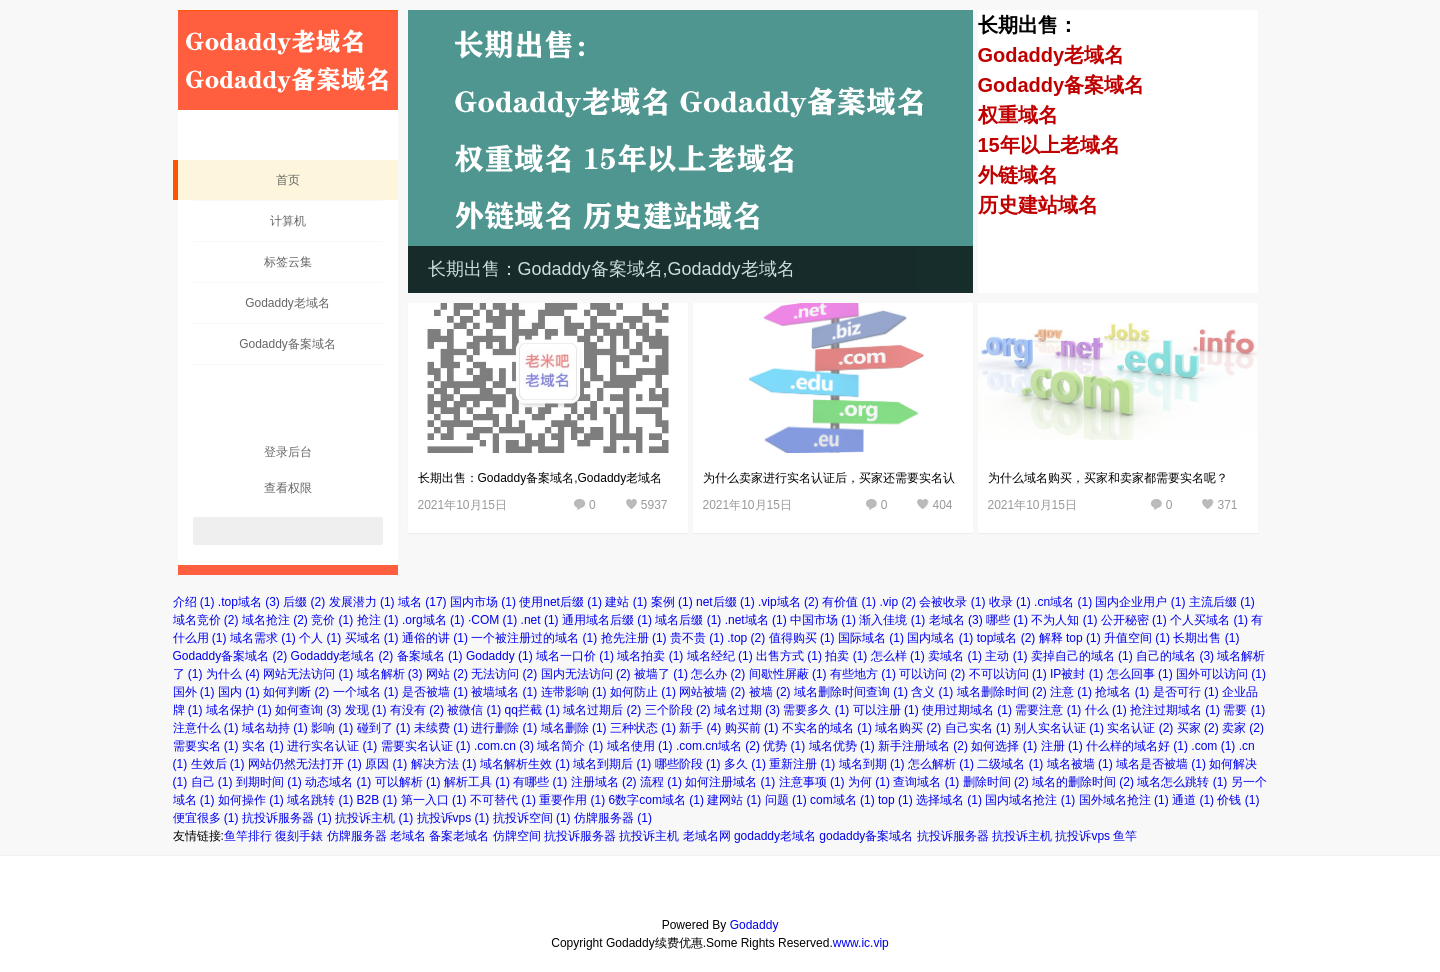 Image resolution: width=1440 pixels, height=972 pixels. I want to click on 会被收录, so click(952, 602).